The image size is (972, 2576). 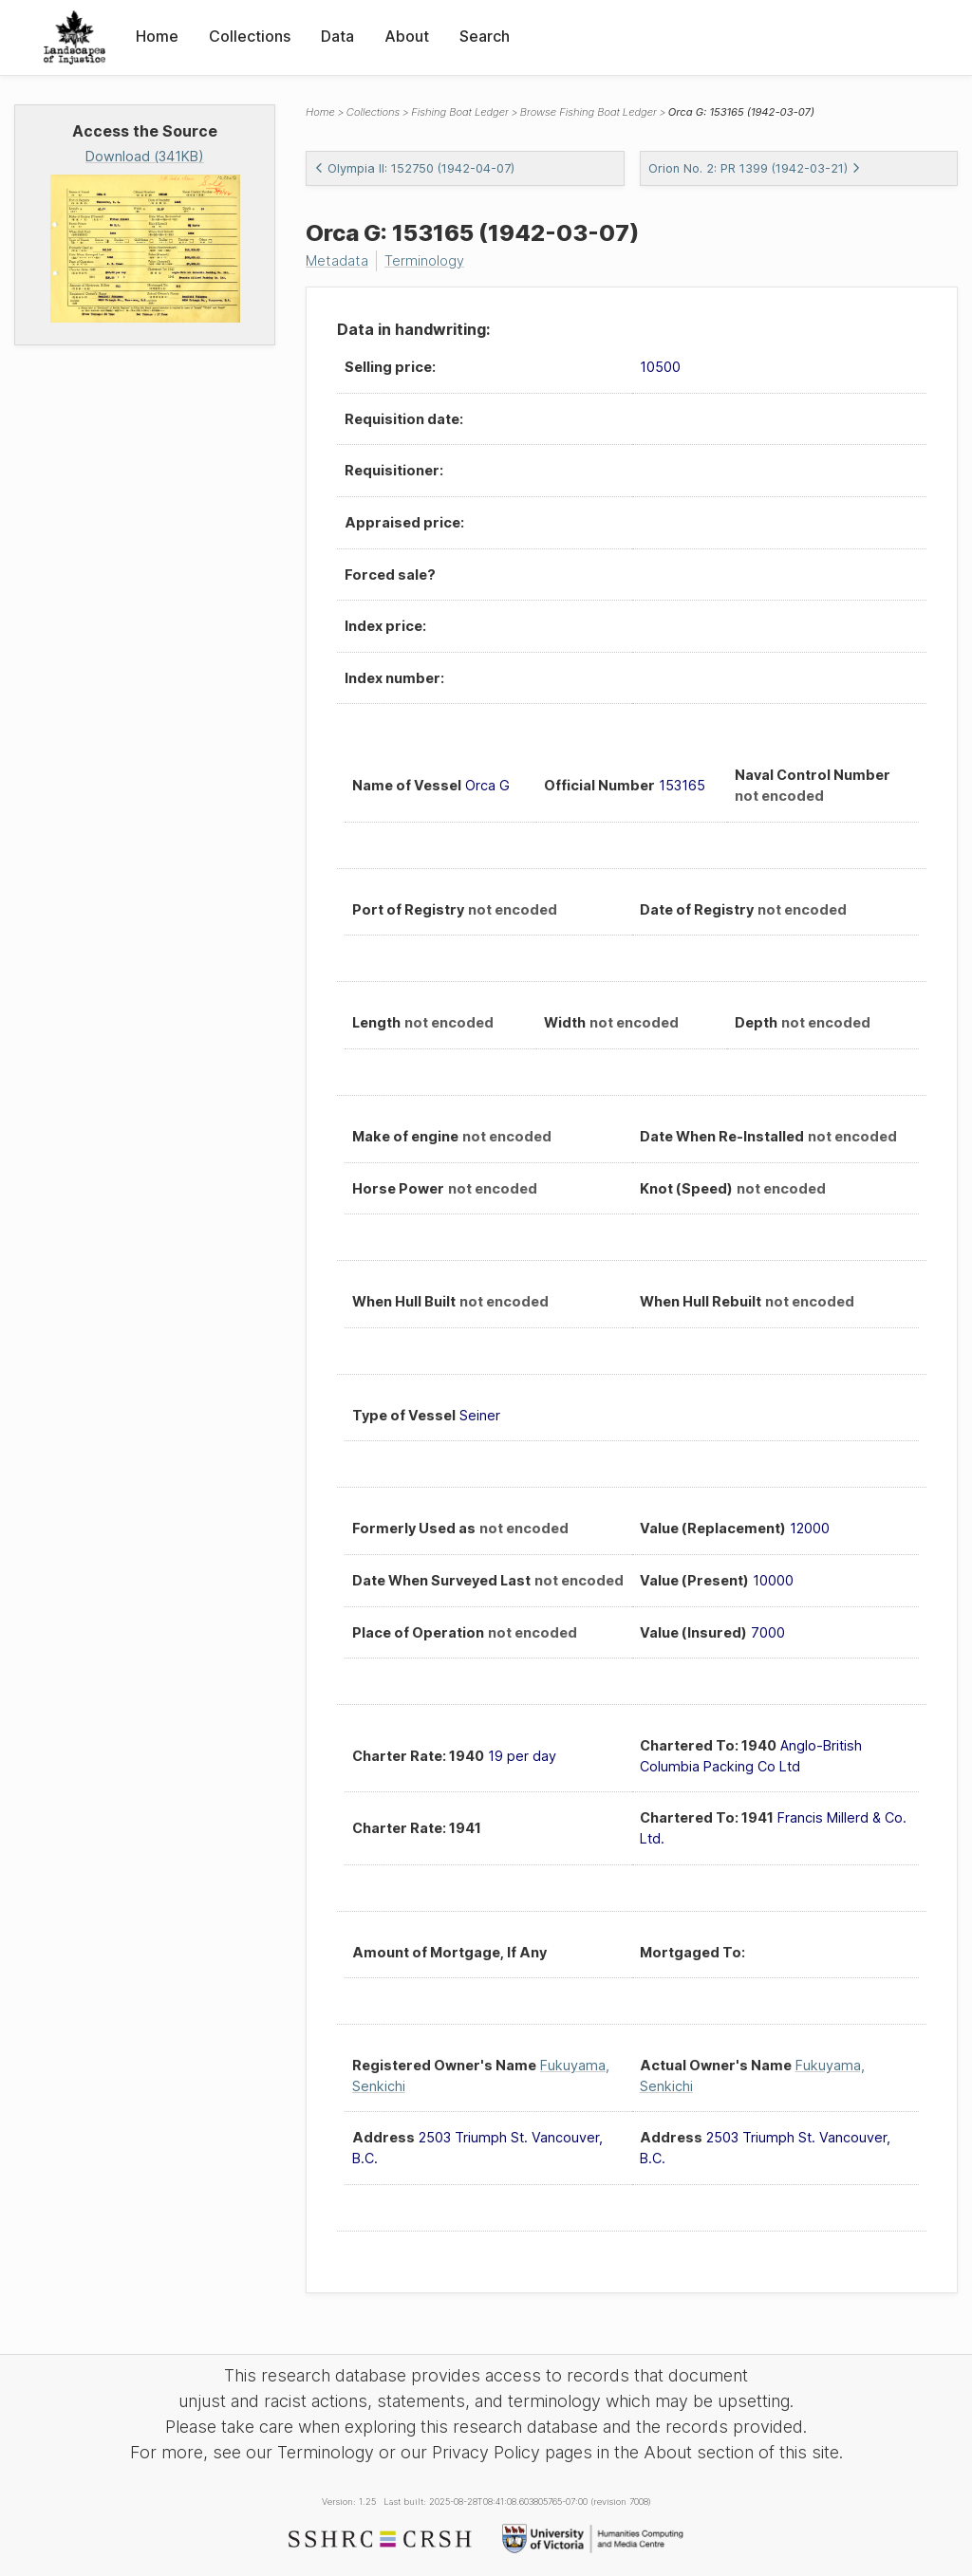 I want to click on Browse Fishing Boat Ledger, so click(x=588, y=112).